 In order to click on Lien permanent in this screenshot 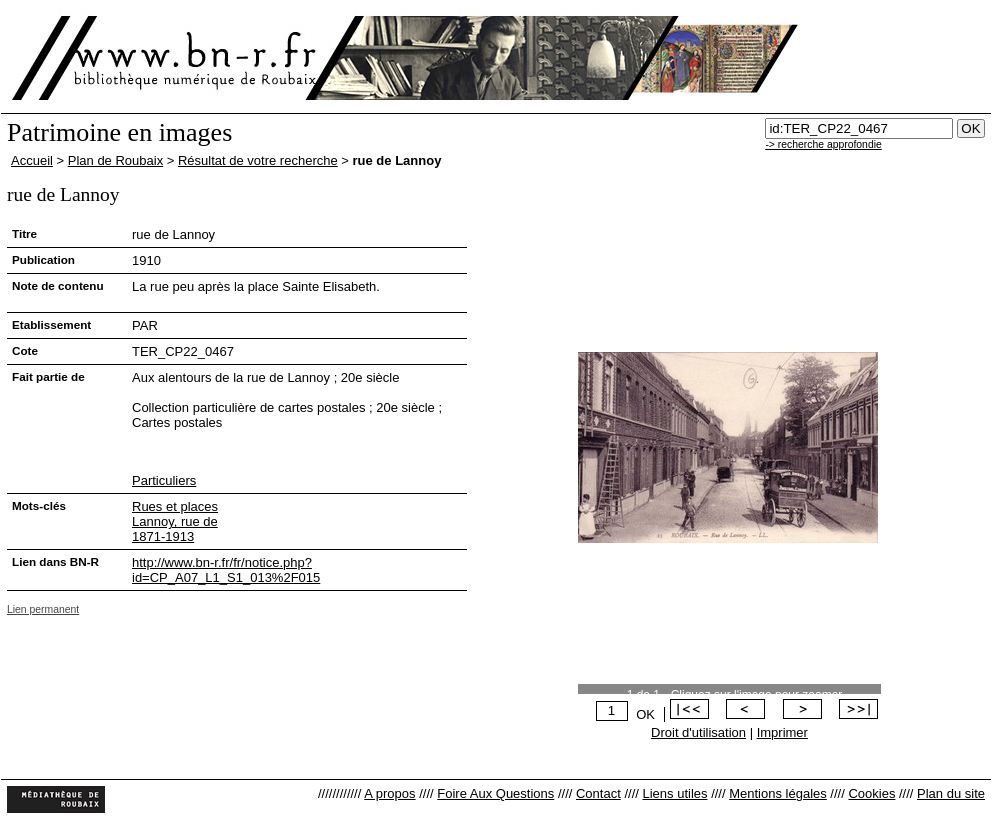, I will do `click(43, 609)`.